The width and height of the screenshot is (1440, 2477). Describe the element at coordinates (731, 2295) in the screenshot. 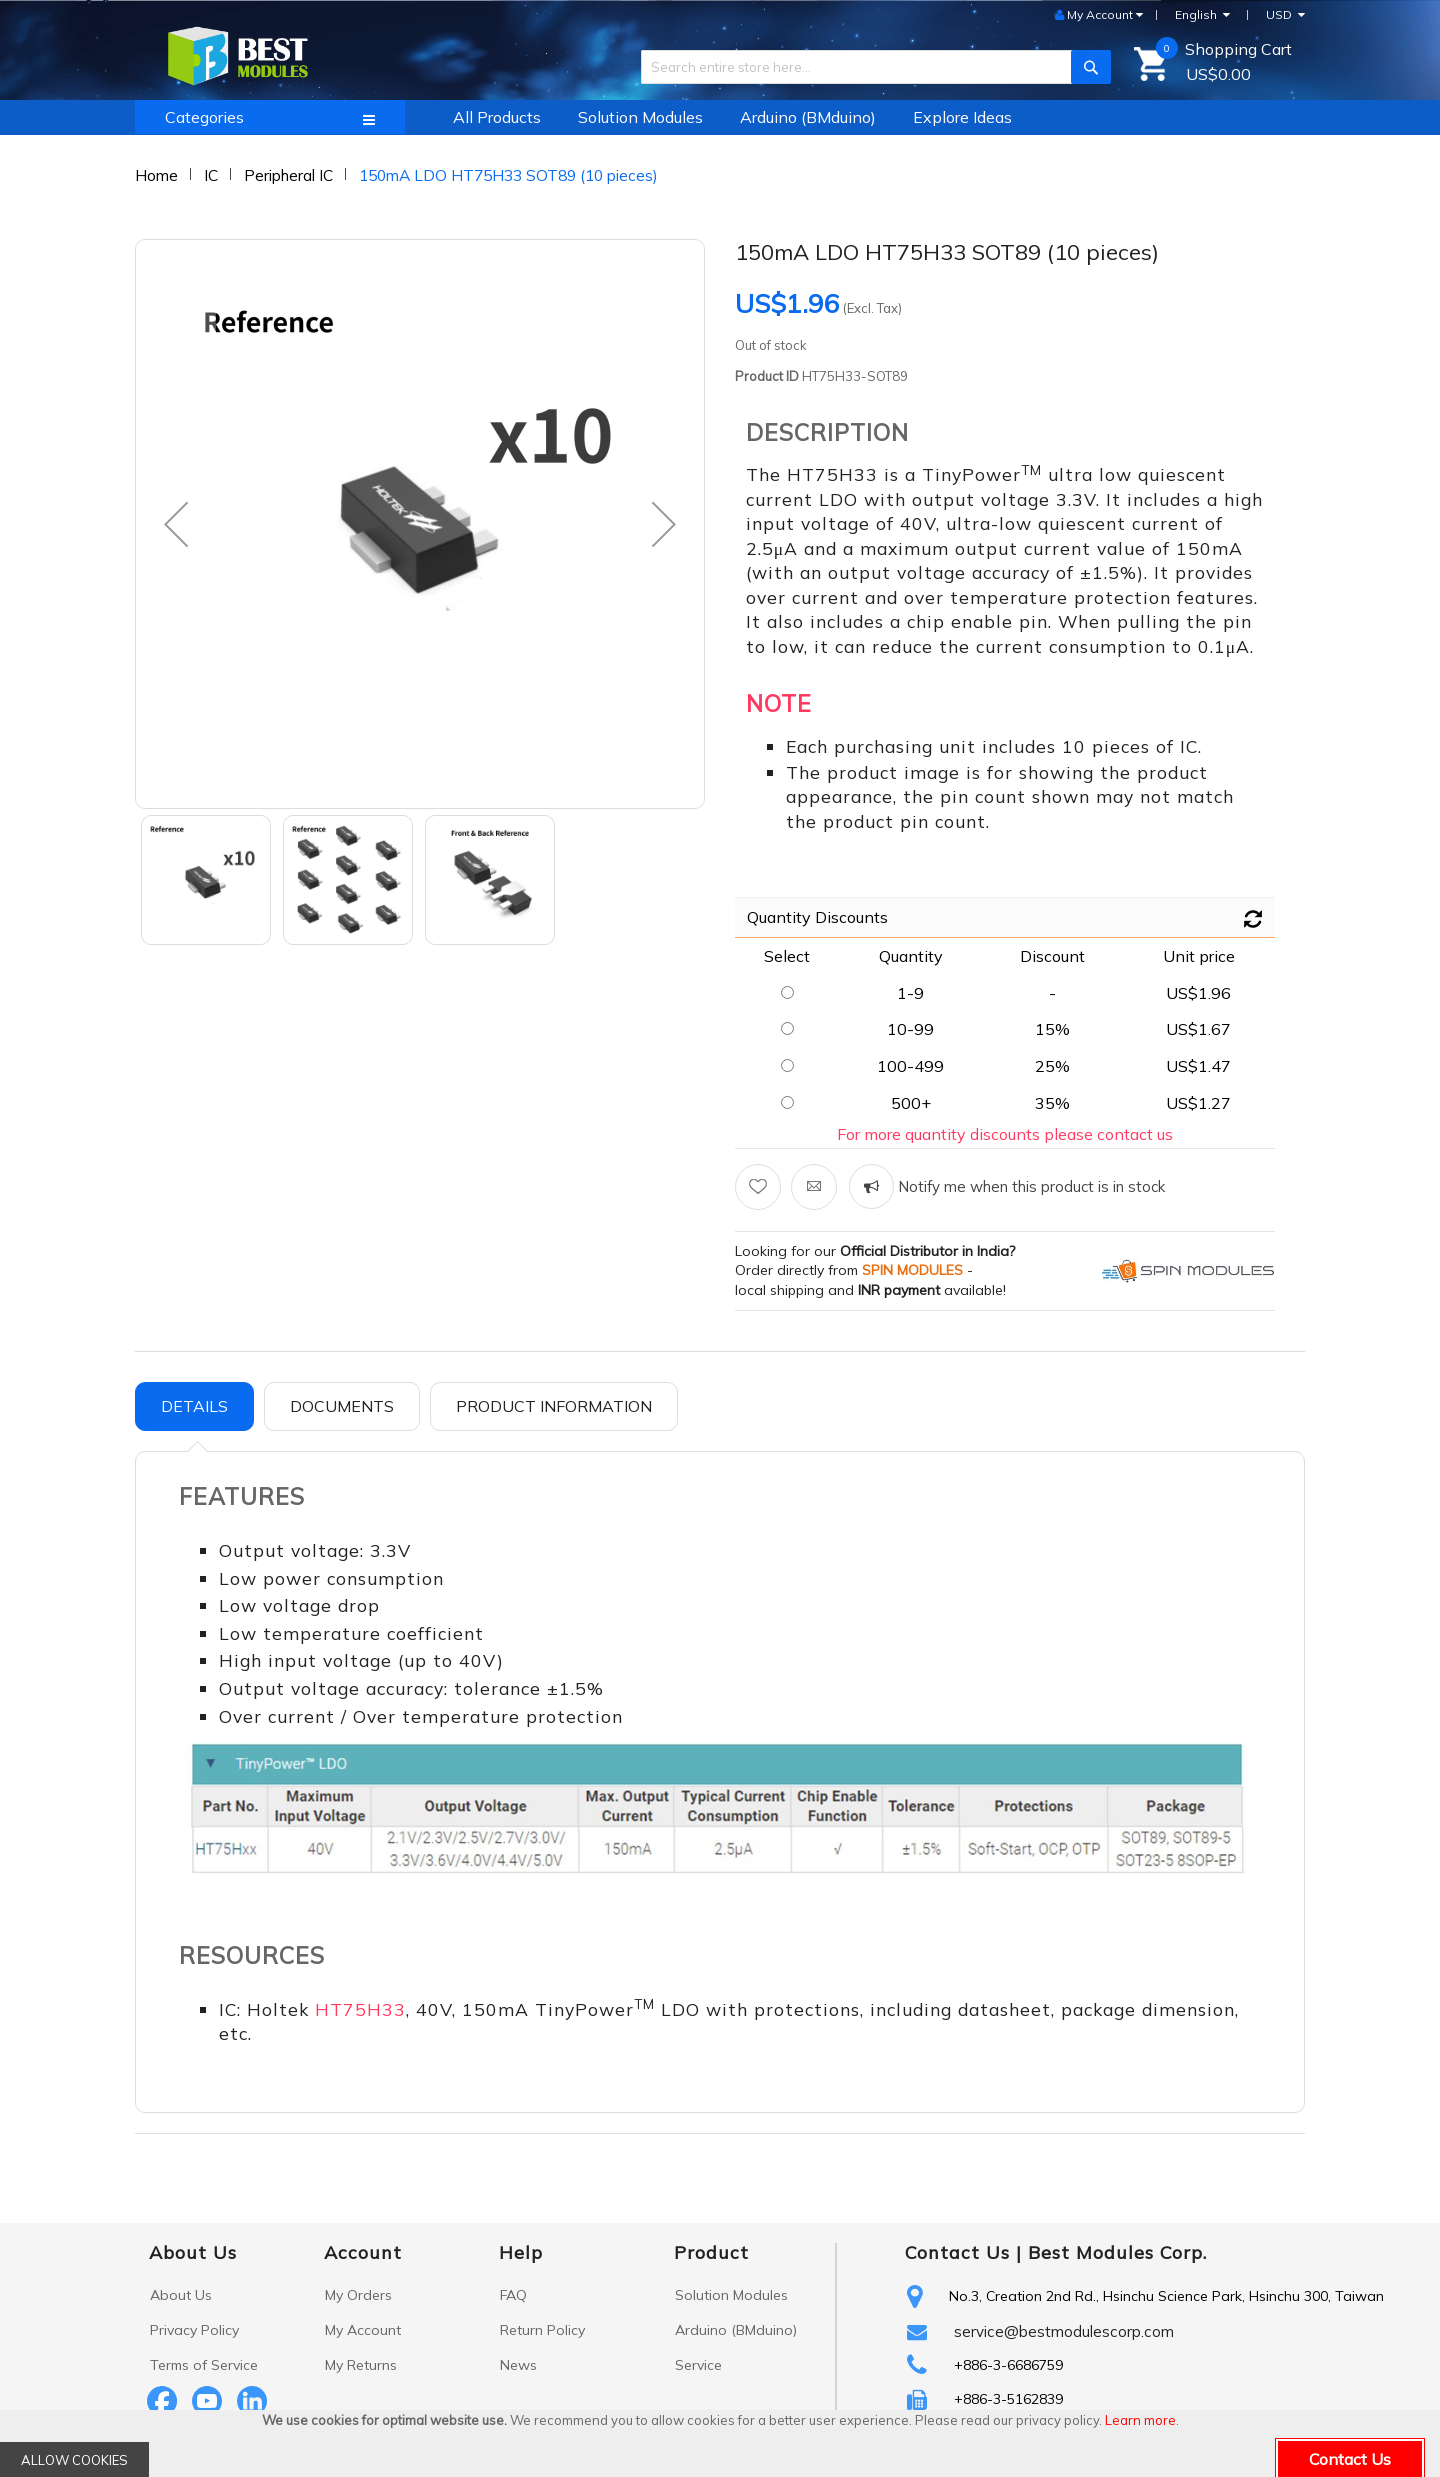

I see `Solution Modules` at that location.